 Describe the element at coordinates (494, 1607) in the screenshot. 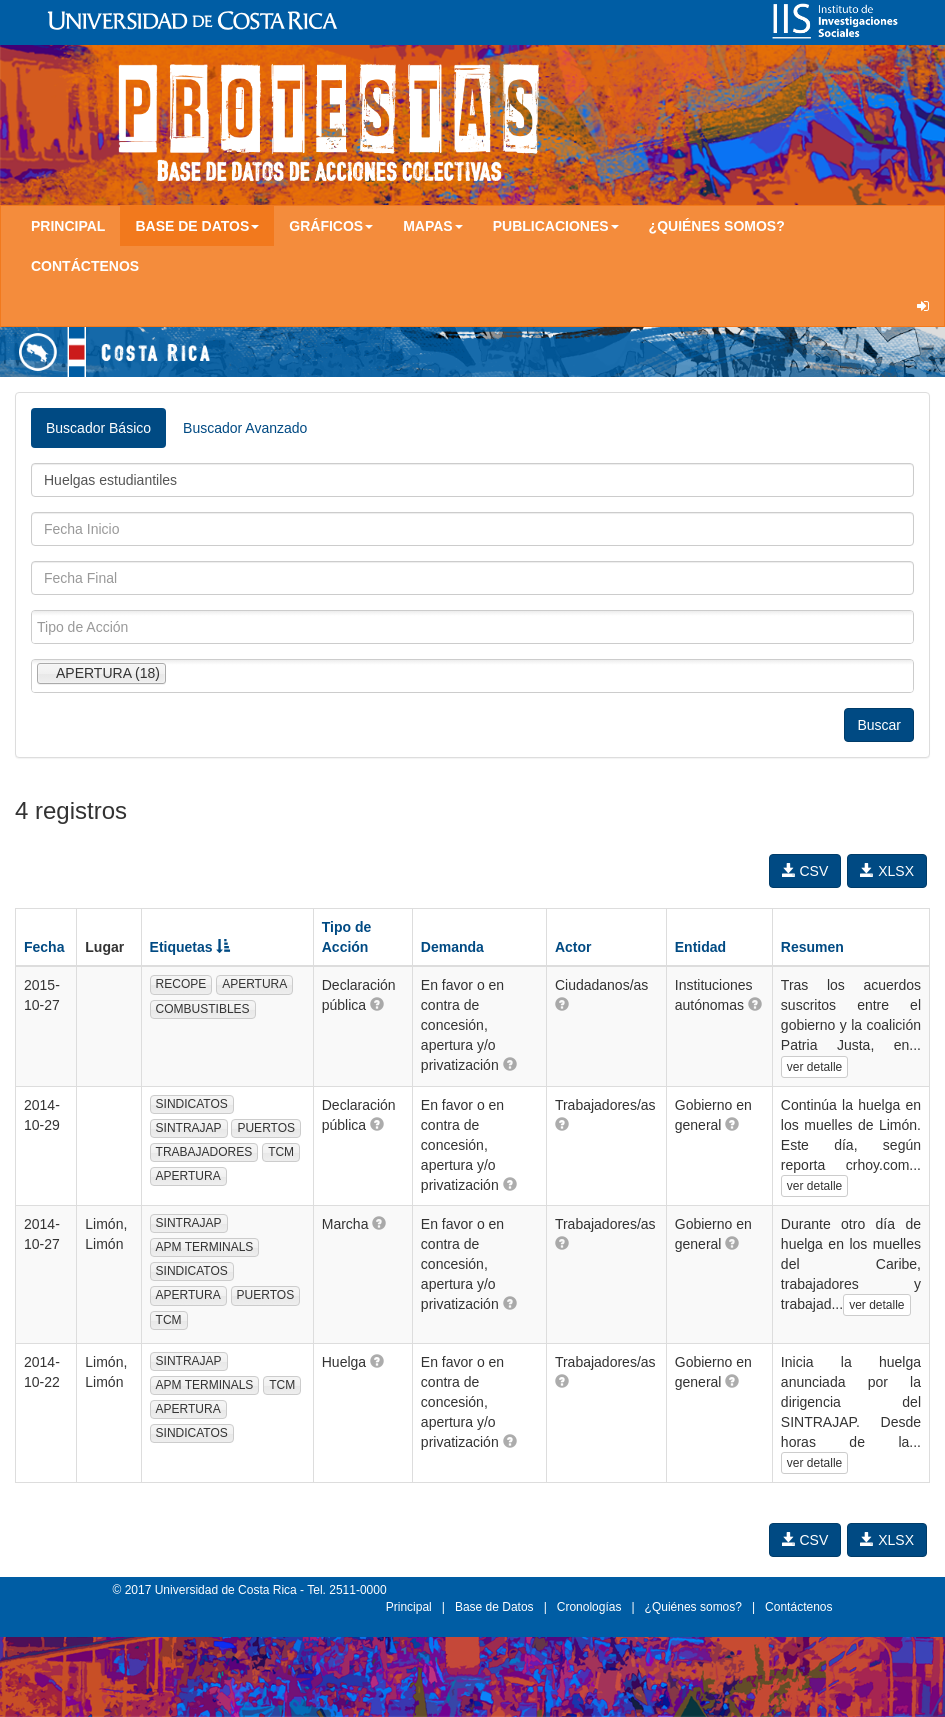

I see `Base de Datos` at that location.